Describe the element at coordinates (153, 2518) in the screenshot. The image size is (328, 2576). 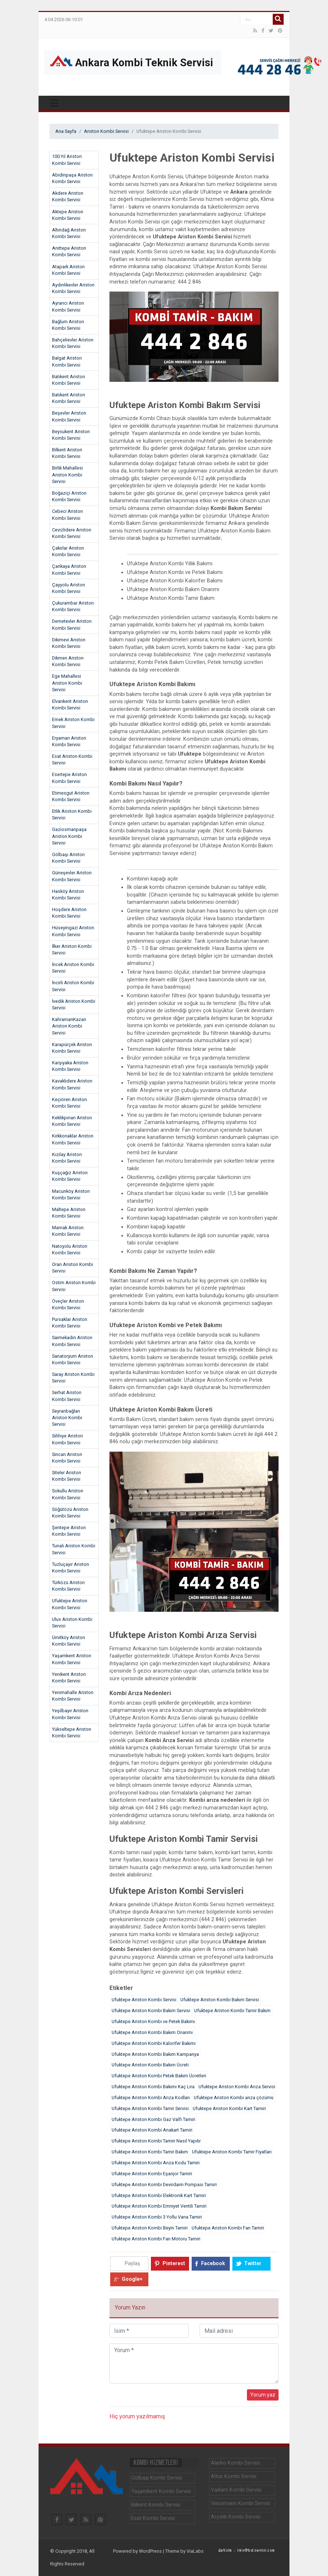
I see `Esat Kombi Servisi` at that location.